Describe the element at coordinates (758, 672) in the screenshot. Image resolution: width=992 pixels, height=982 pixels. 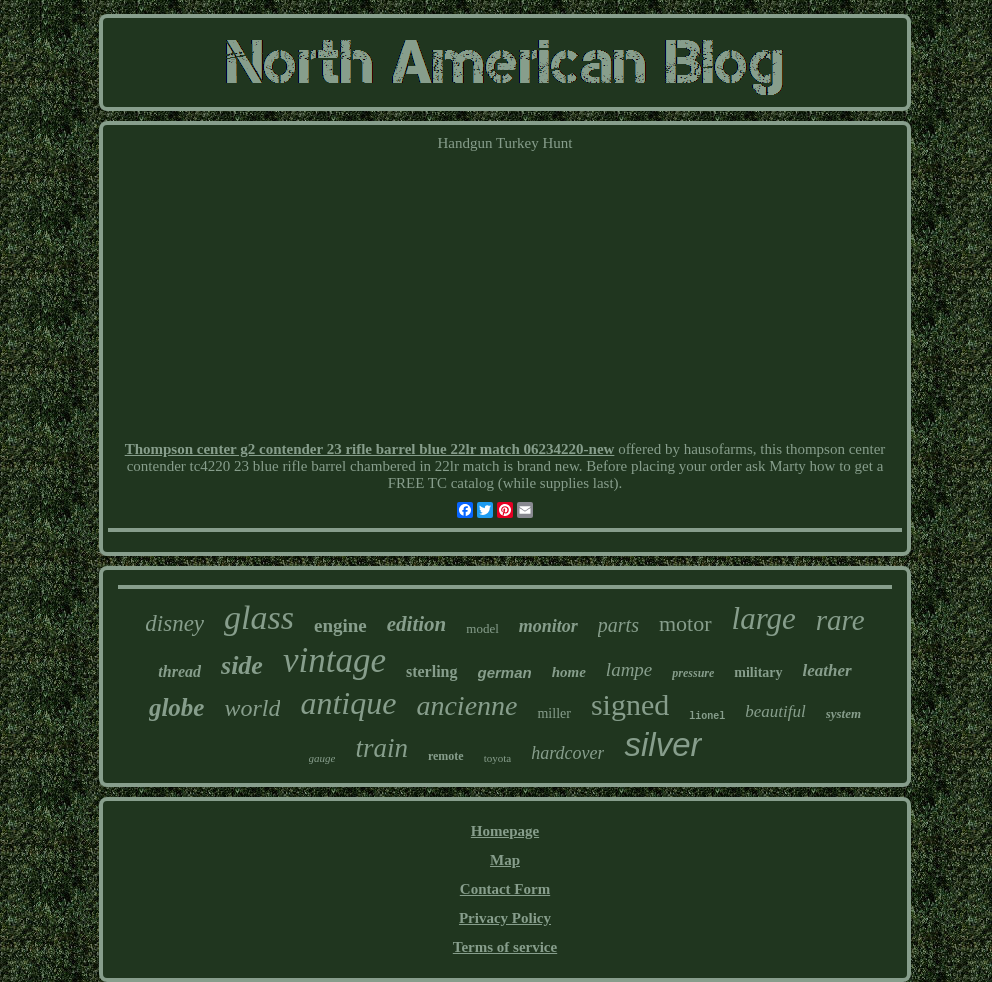
I see `military` at that location.